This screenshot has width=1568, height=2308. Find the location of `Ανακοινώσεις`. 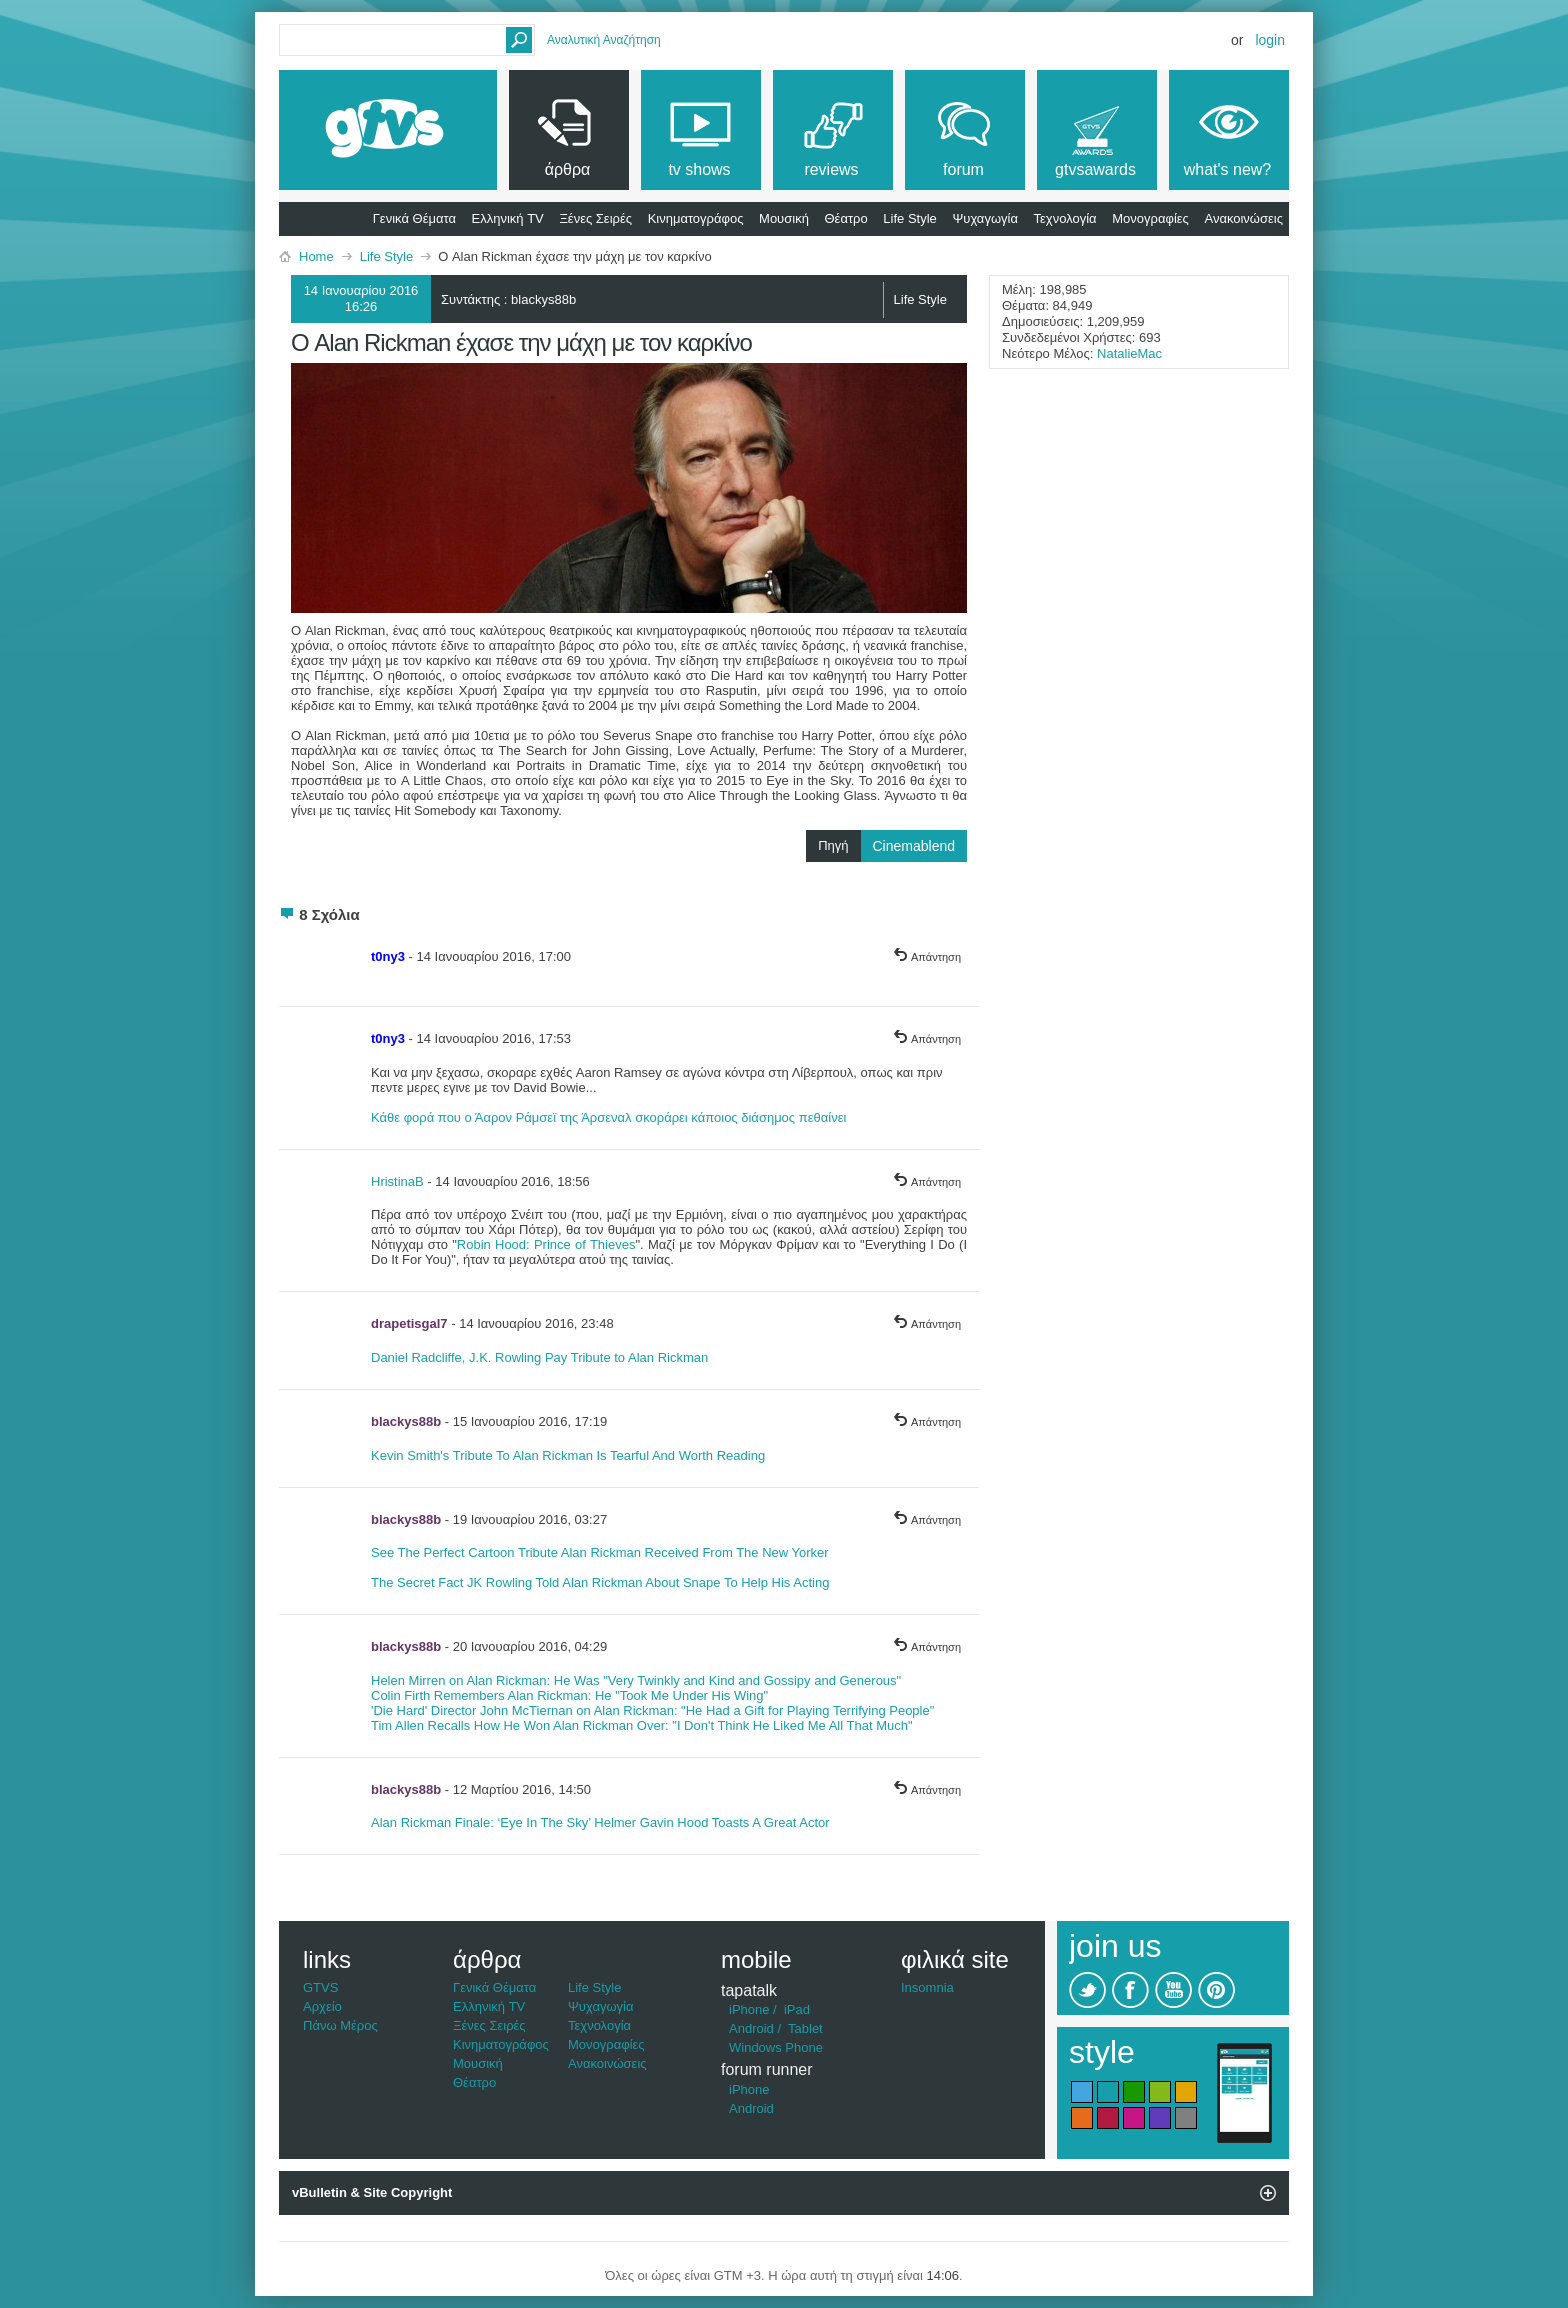

Ανακοινώσεις is located at coordinates (1243, 218).